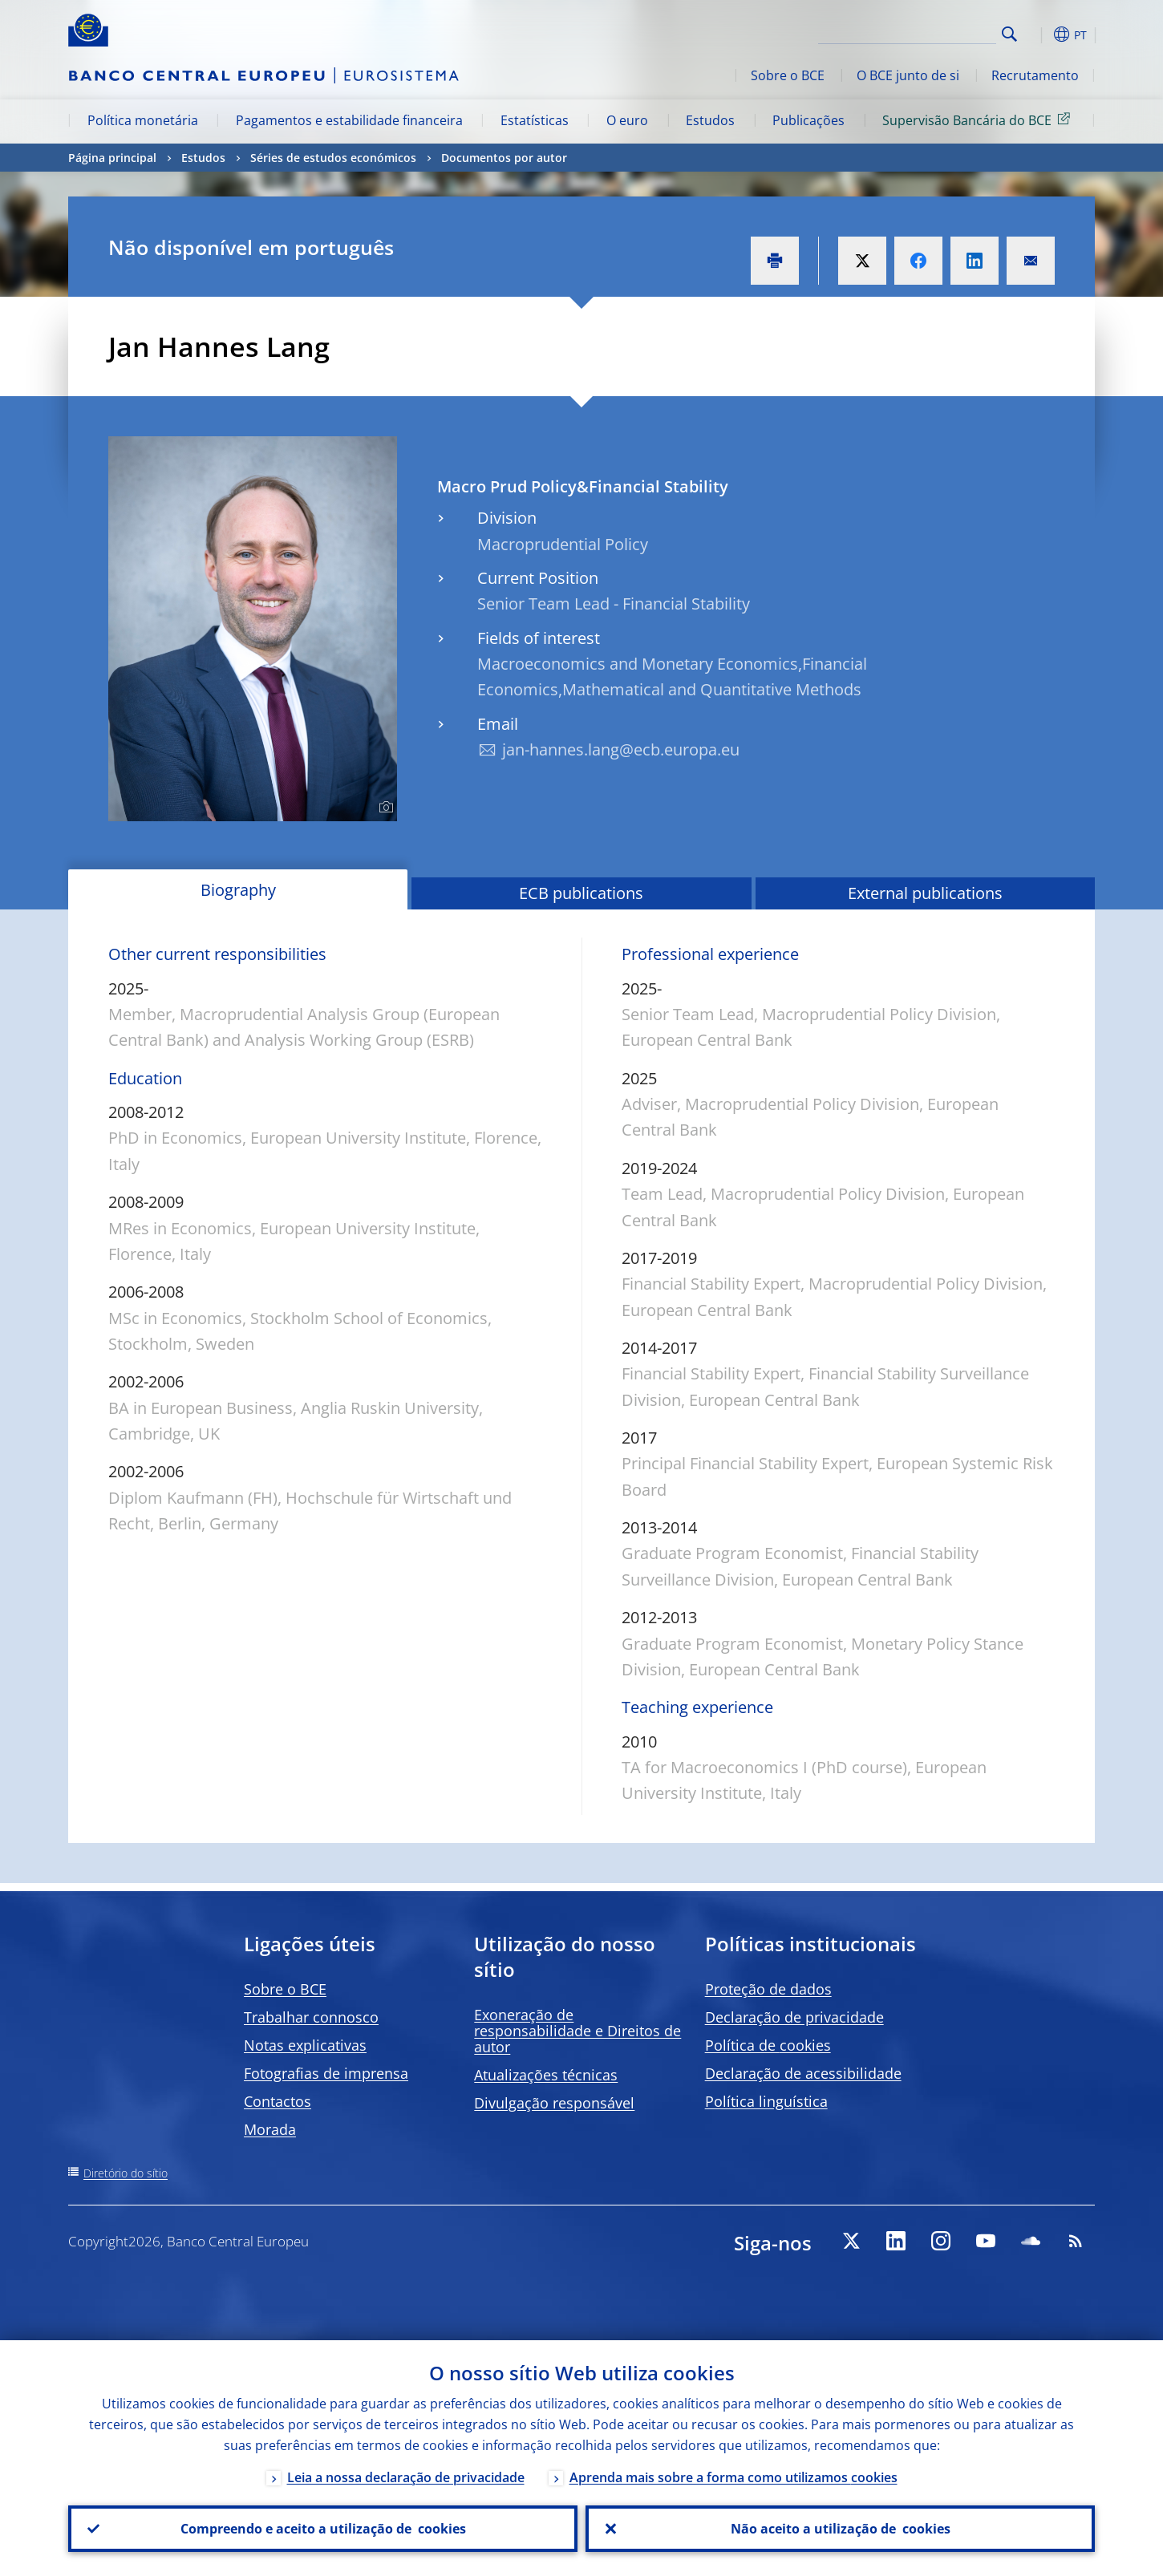 The width and height of the screenshot is (1163, 2576). What do you see at coordinates (794, 2017) in the screenshot?
I see `Declaração de privacidade` at bounding box center [794, 2017].